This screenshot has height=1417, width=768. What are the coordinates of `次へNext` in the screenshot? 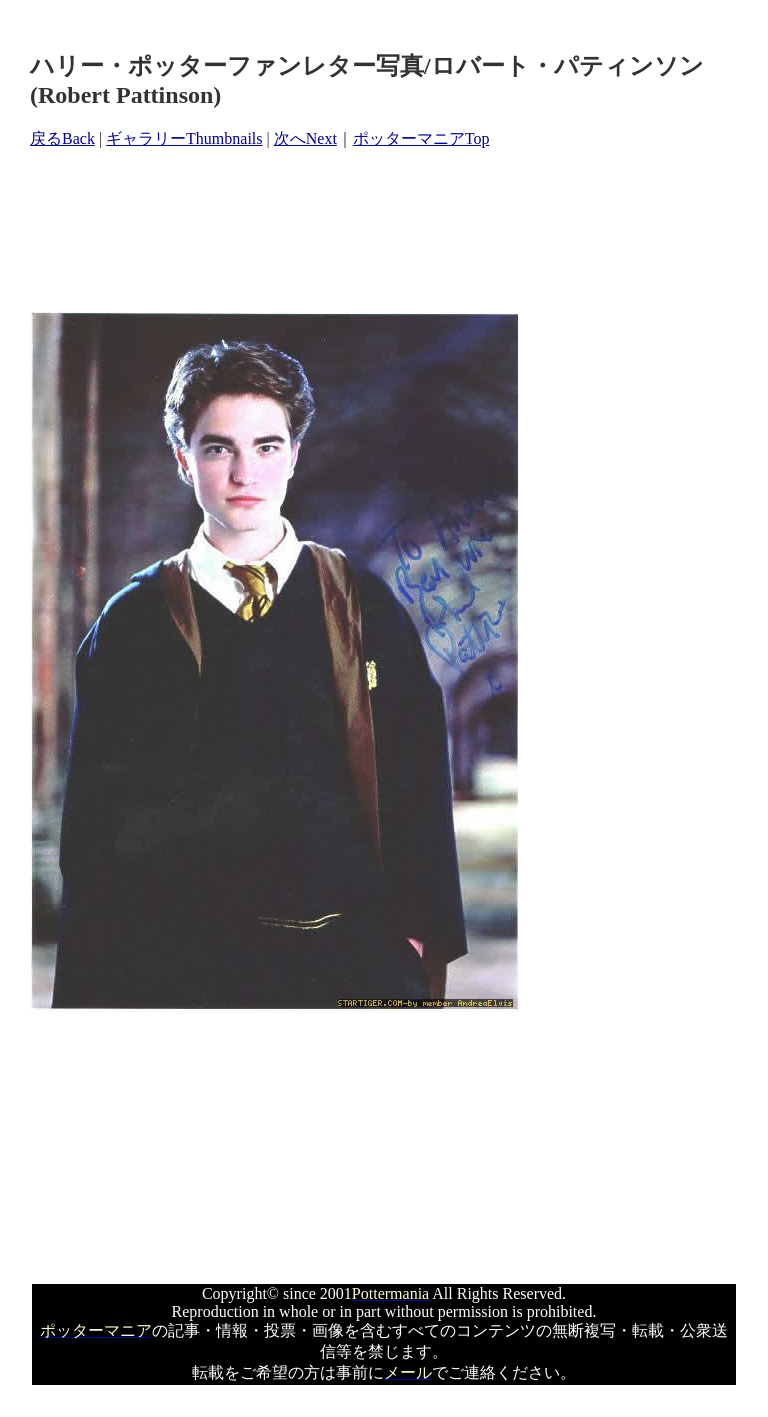 It's located at (305, 138).